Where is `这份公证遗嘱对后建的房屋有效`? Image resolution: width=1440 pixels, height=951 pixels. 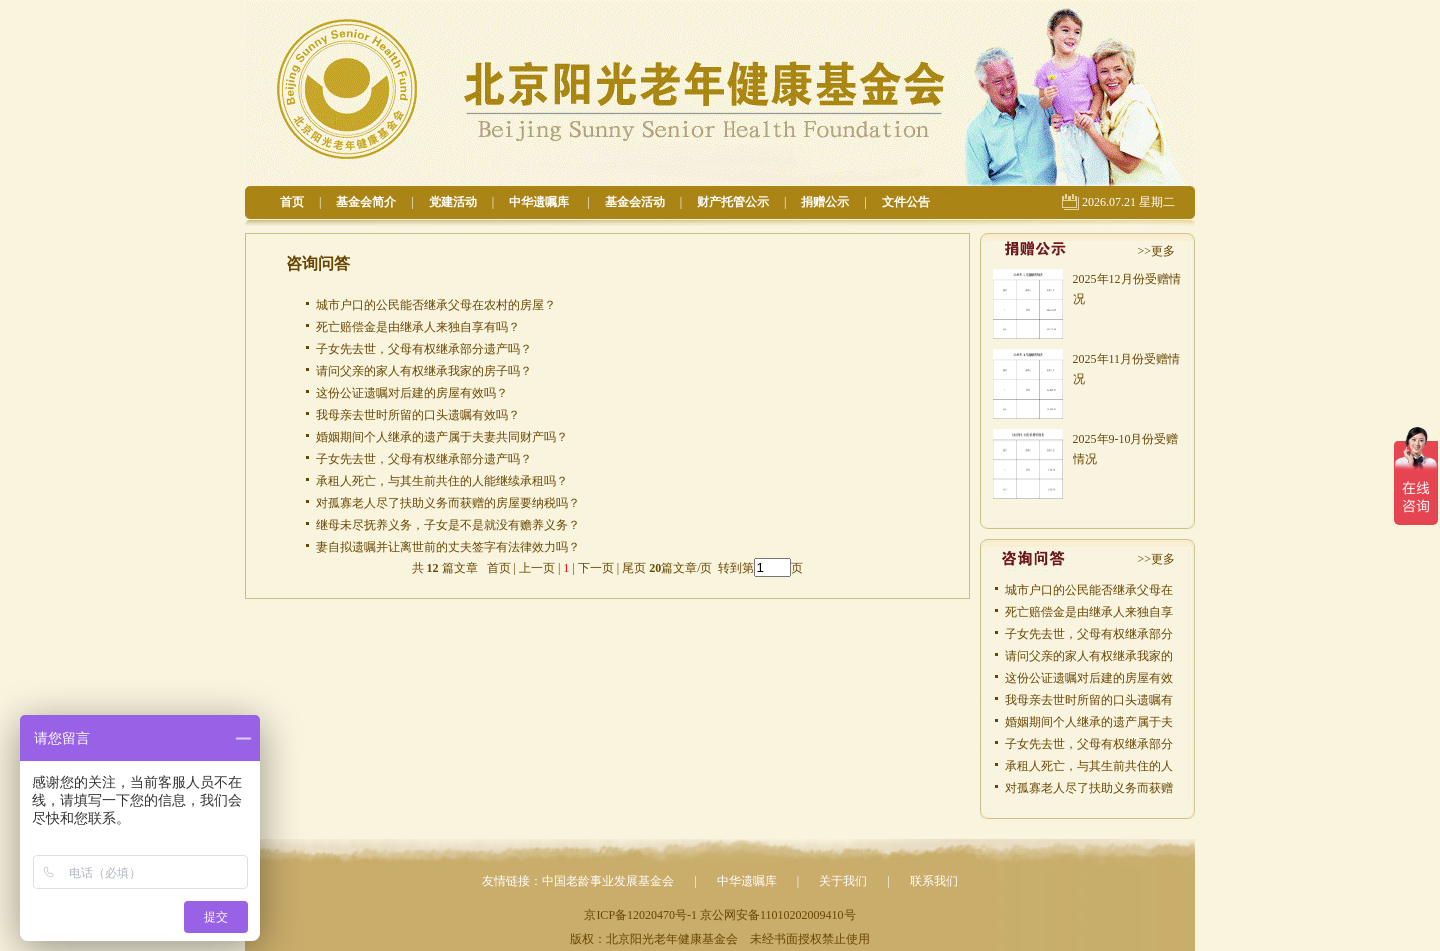
这份公证遗嘱对后建的房屋有效 is located at coordinates (1089, 678).